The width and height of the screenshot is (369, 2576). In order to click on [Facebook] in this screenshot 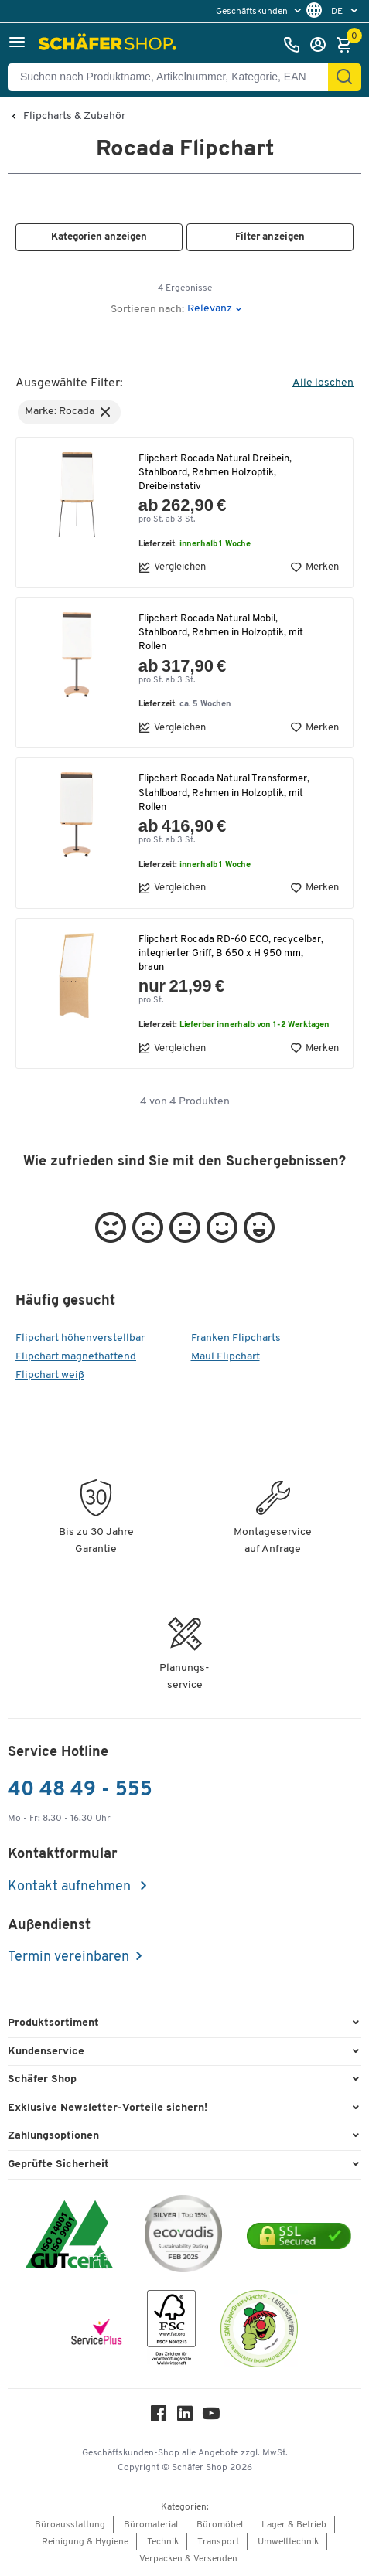, I will do `click(158, 2417)`.